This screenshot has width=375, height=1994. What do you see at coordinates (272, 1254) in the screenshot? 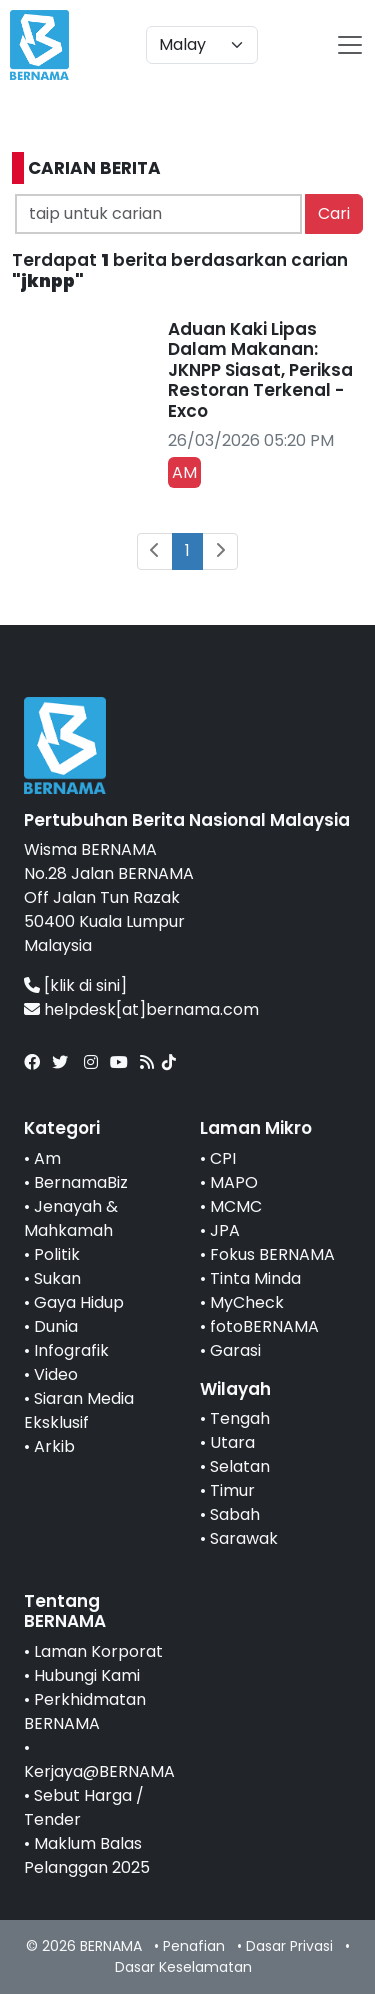
I see `Fokus BERNAMA` at bounding box center [272, 1254].